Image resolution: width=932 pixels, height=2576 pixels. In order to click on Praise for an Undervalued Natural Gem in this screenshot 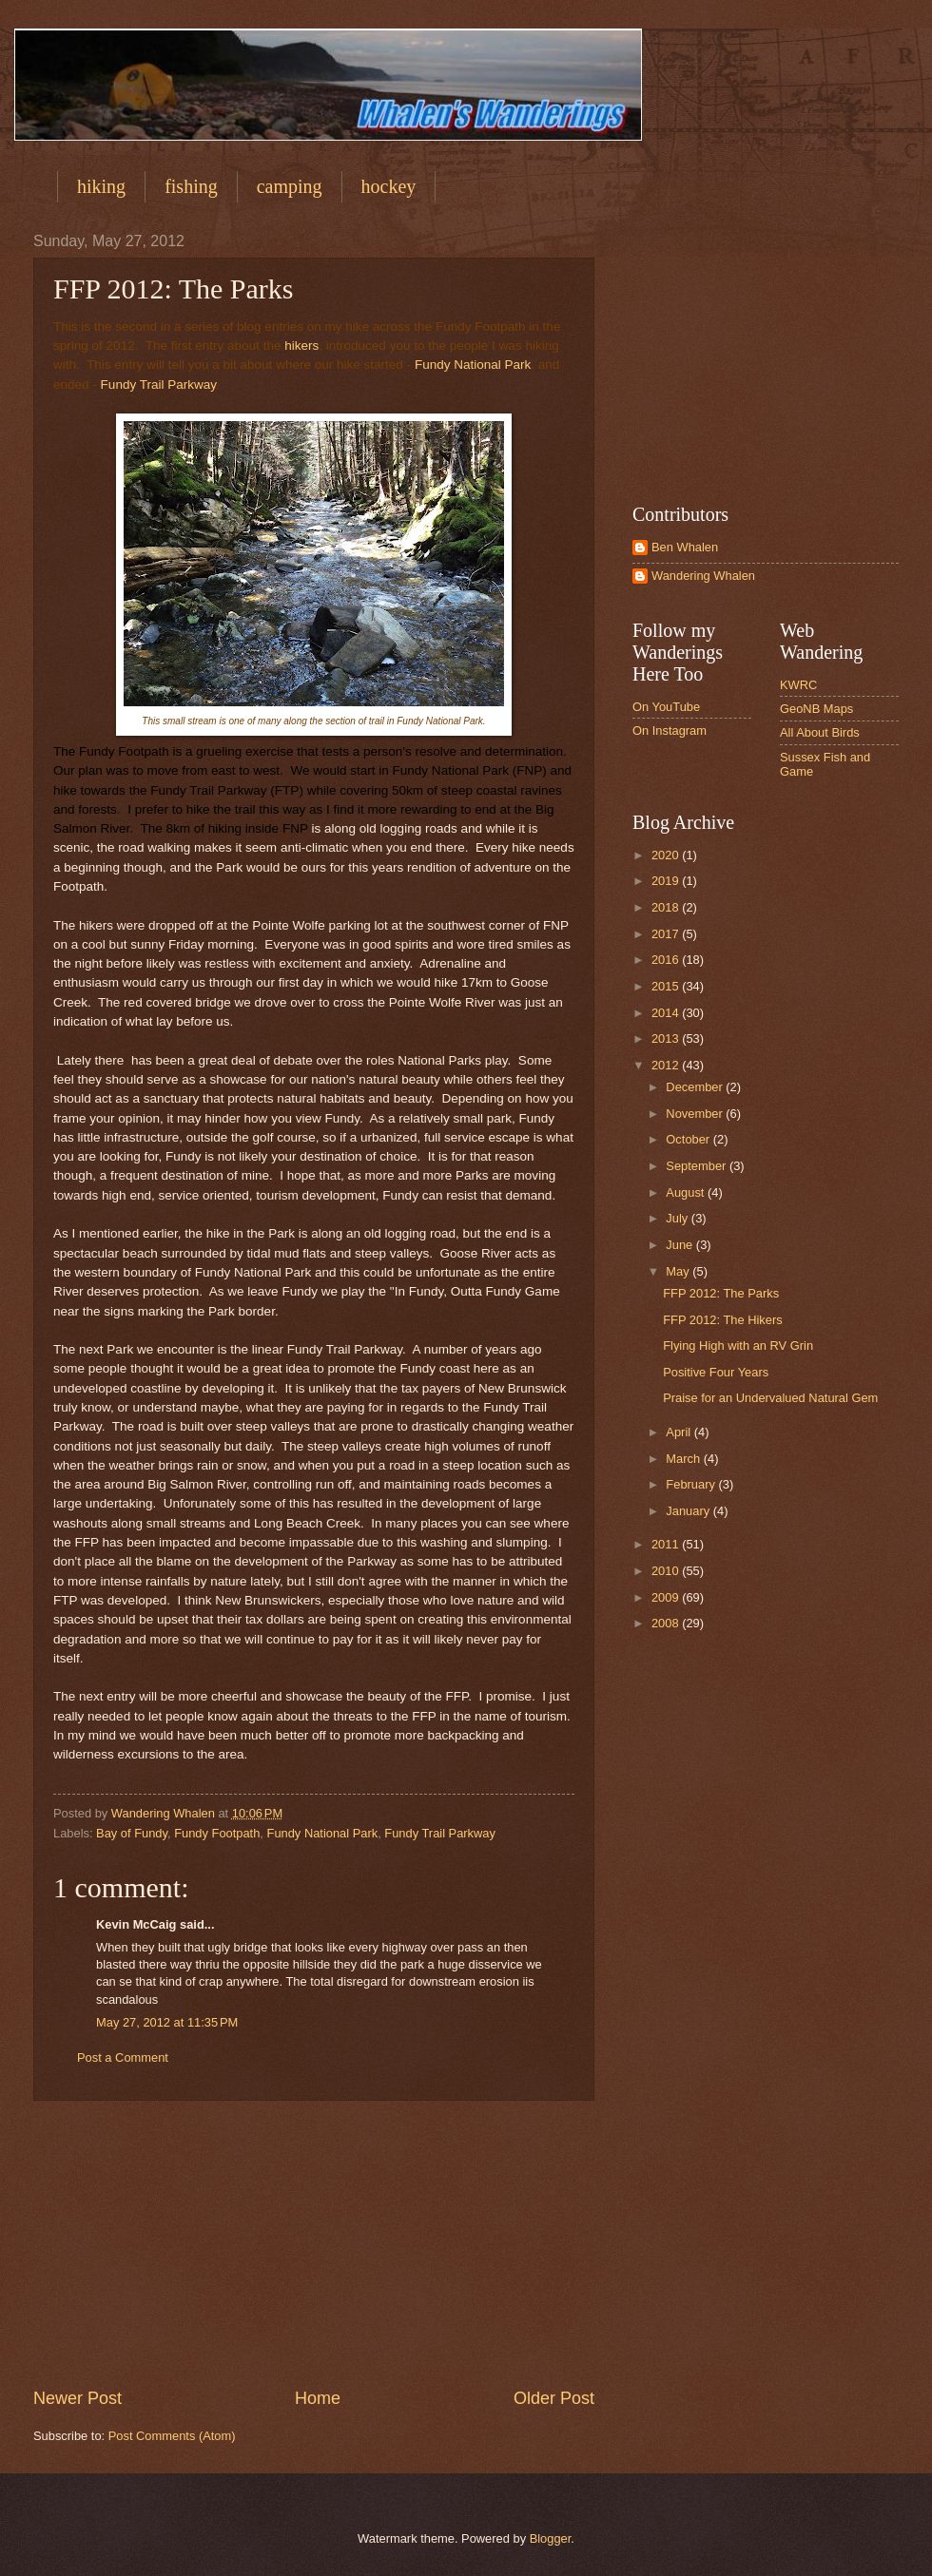, I will do `click(770, 1398)`.